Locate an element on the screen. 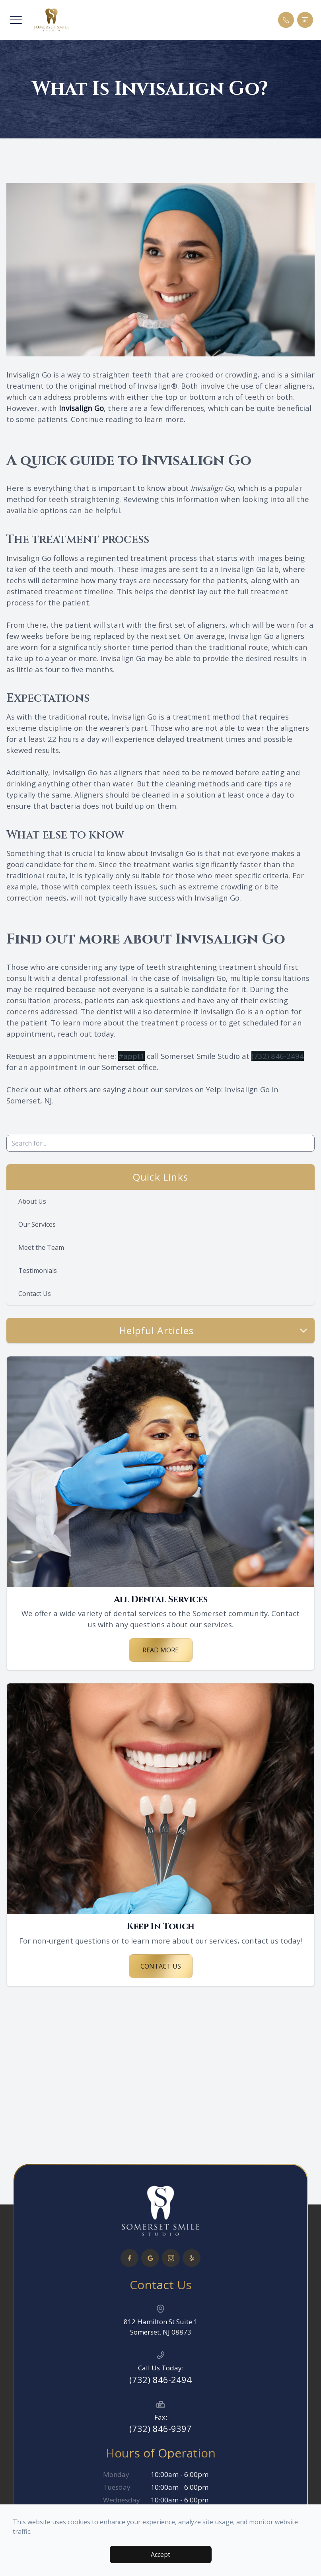 This screenshot has width=321, height=2576. Accept is located at coordinates (160, 2554).